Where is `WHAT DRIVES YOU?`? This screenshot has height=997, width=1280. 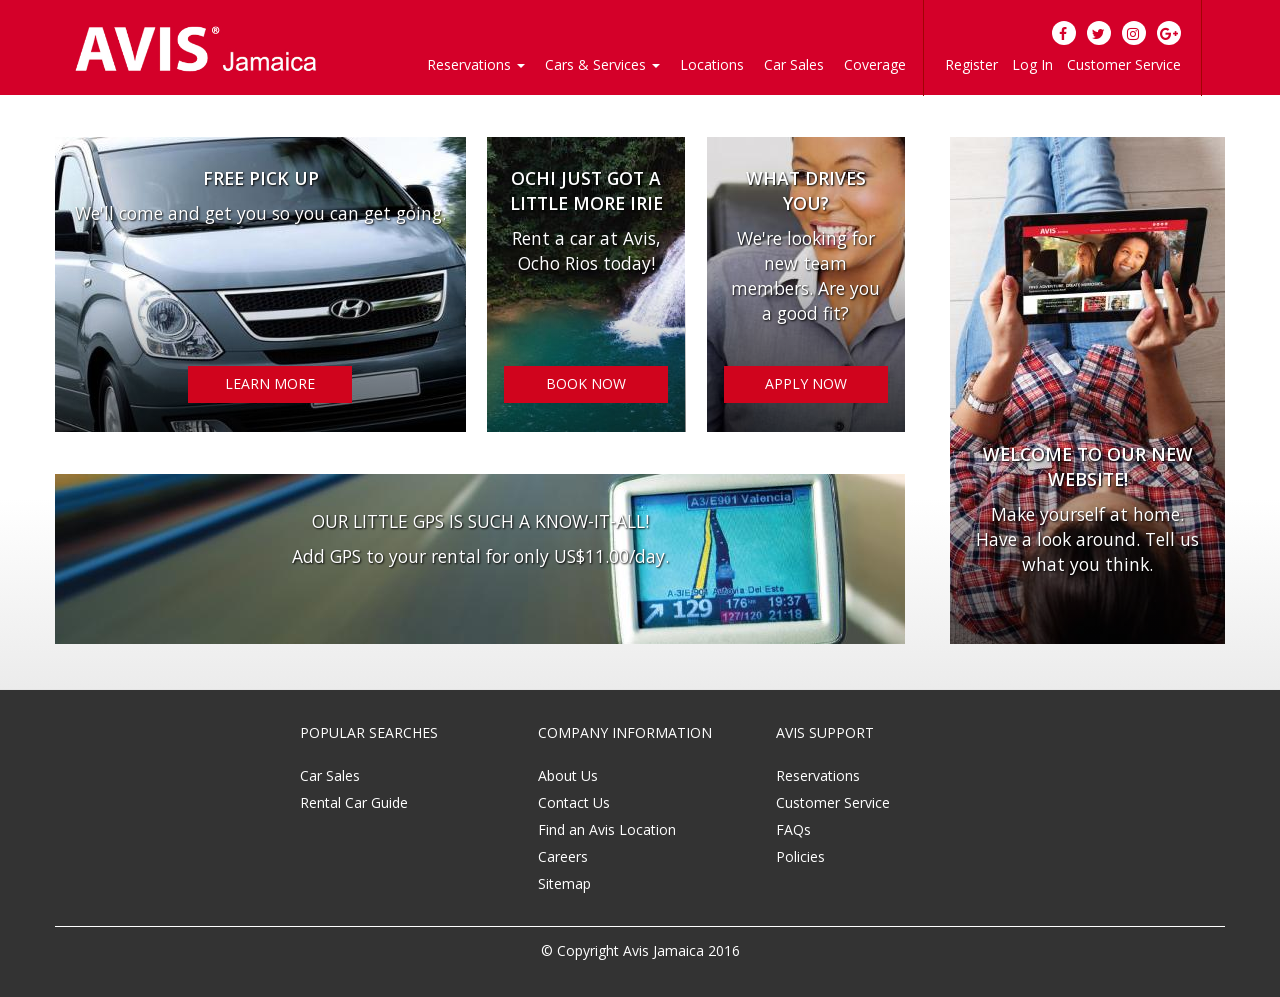
WHAT DRIVES YOU? is located at coordinates (806, 190).